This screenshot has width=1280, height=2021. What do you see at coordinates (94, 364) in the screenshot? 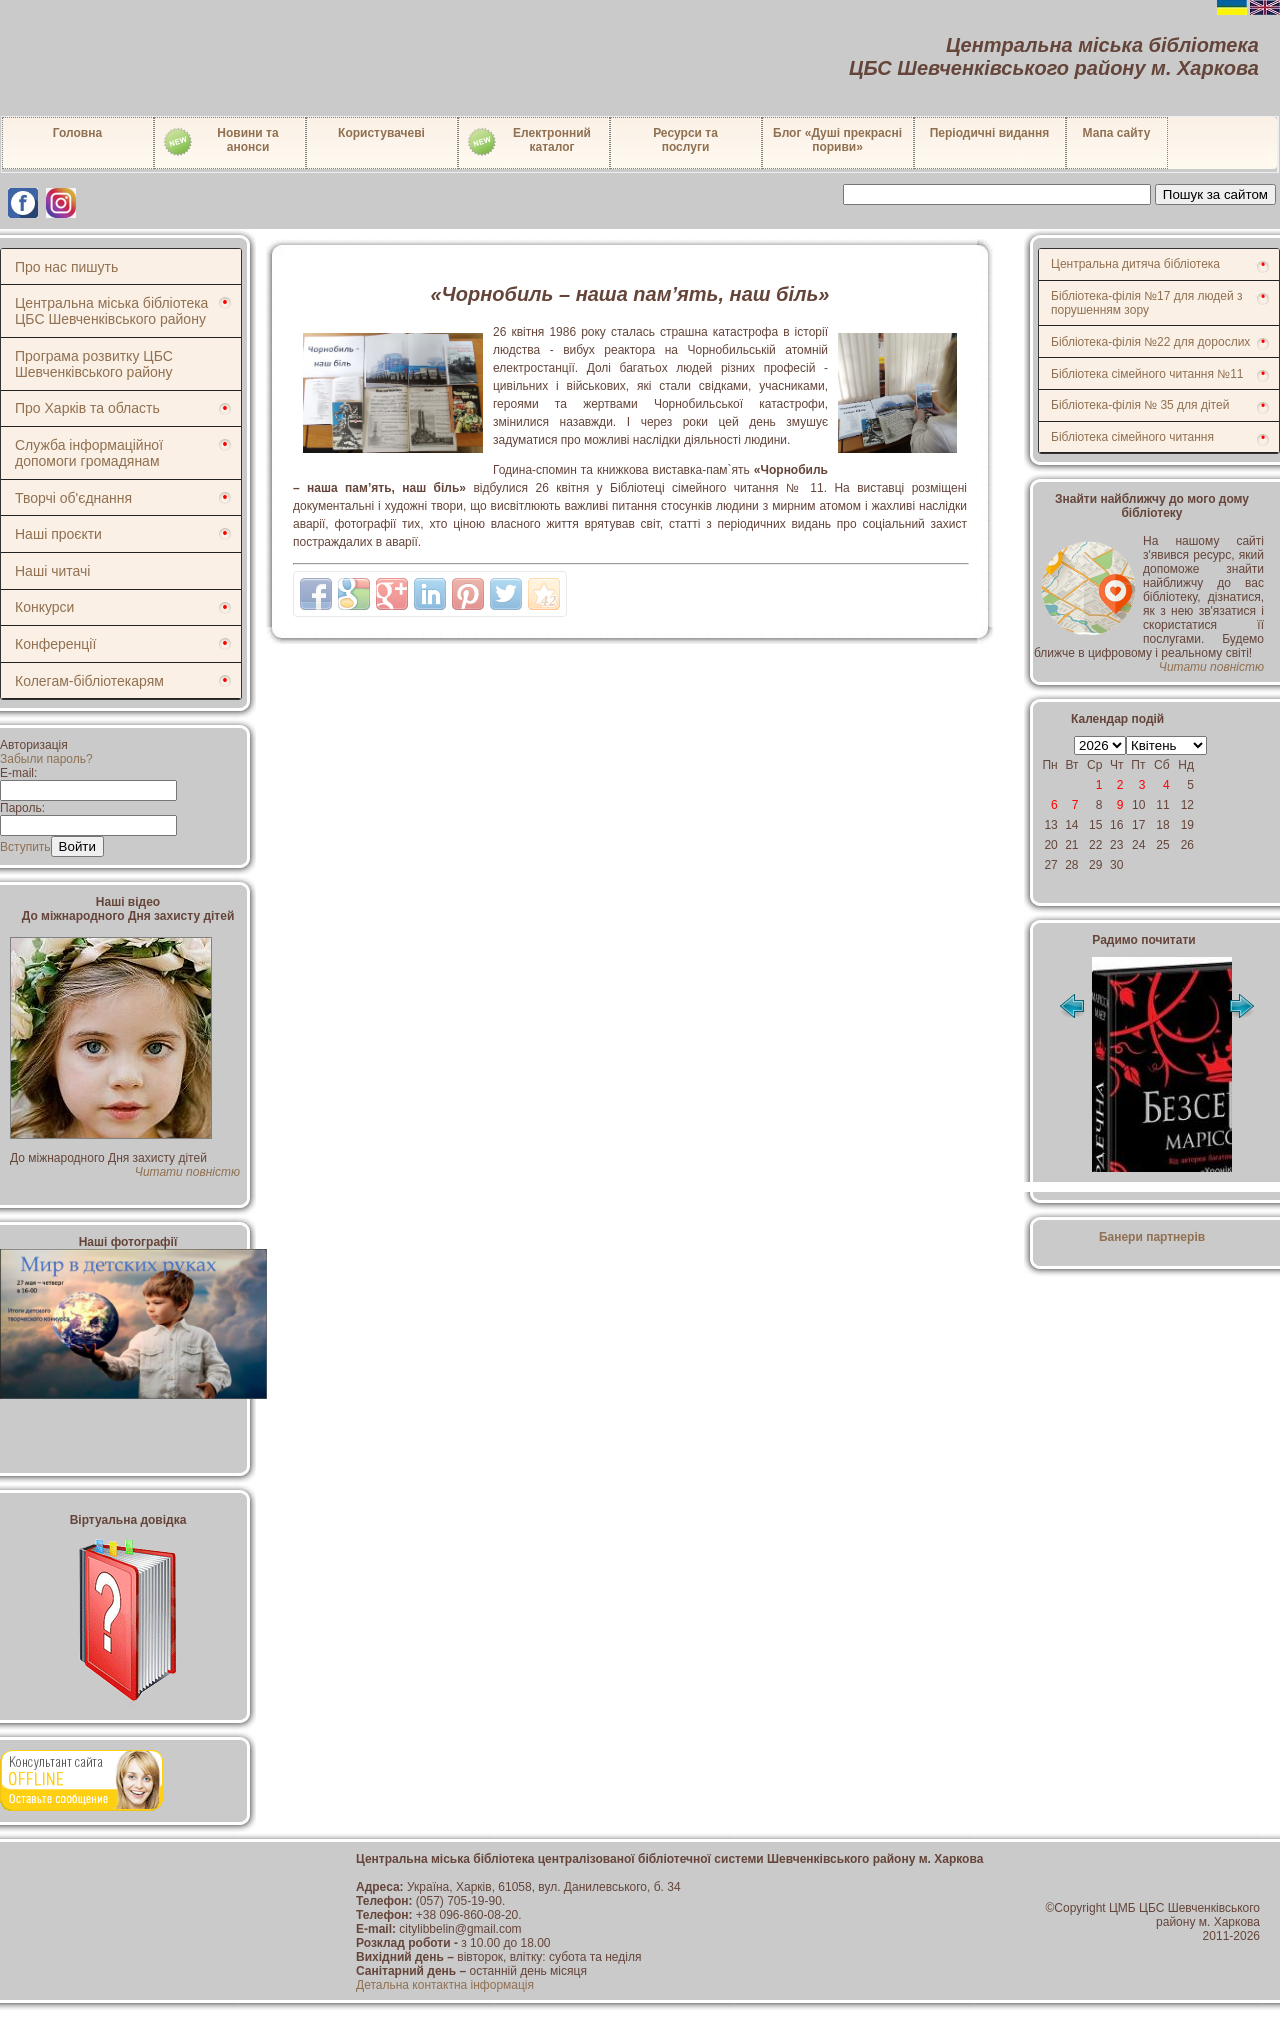
I see `Програма розвитку ЦБС Шевченківського району` at bounding box center [94, 364].